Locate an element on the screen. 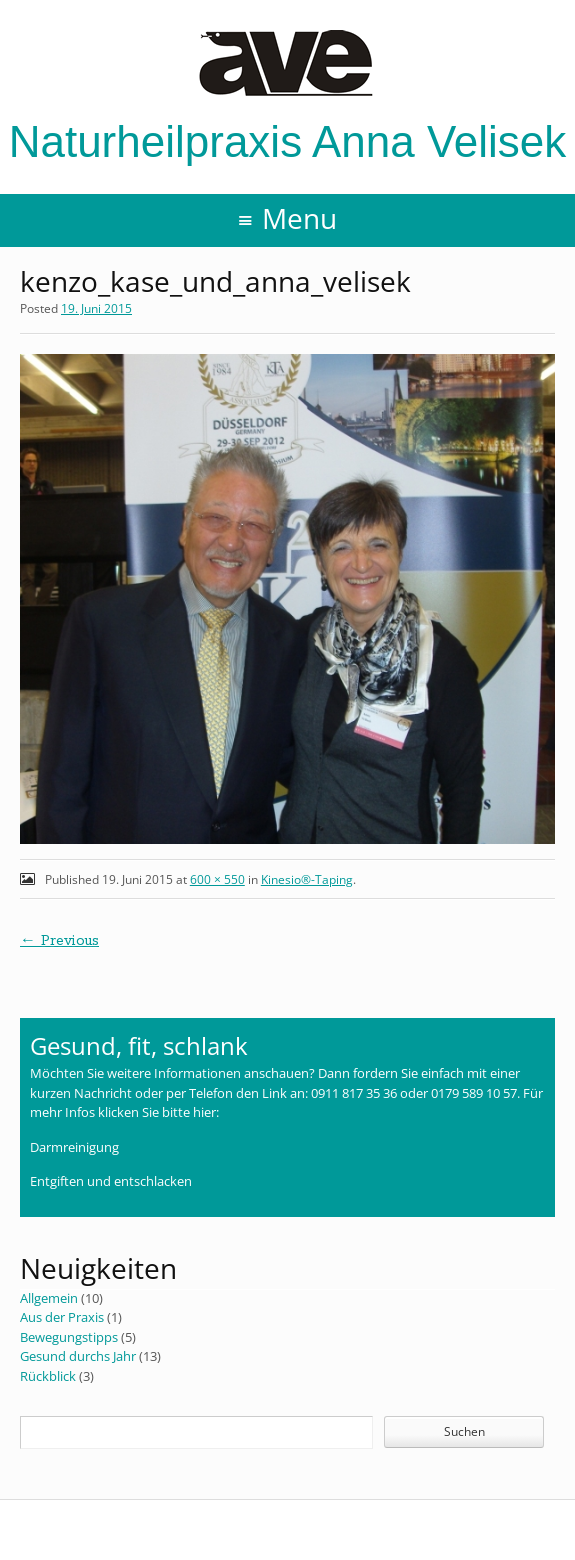 Image resolution: width=575 pixels, height=1560 pixels. ← Previous is located at coordinates (59, 941).